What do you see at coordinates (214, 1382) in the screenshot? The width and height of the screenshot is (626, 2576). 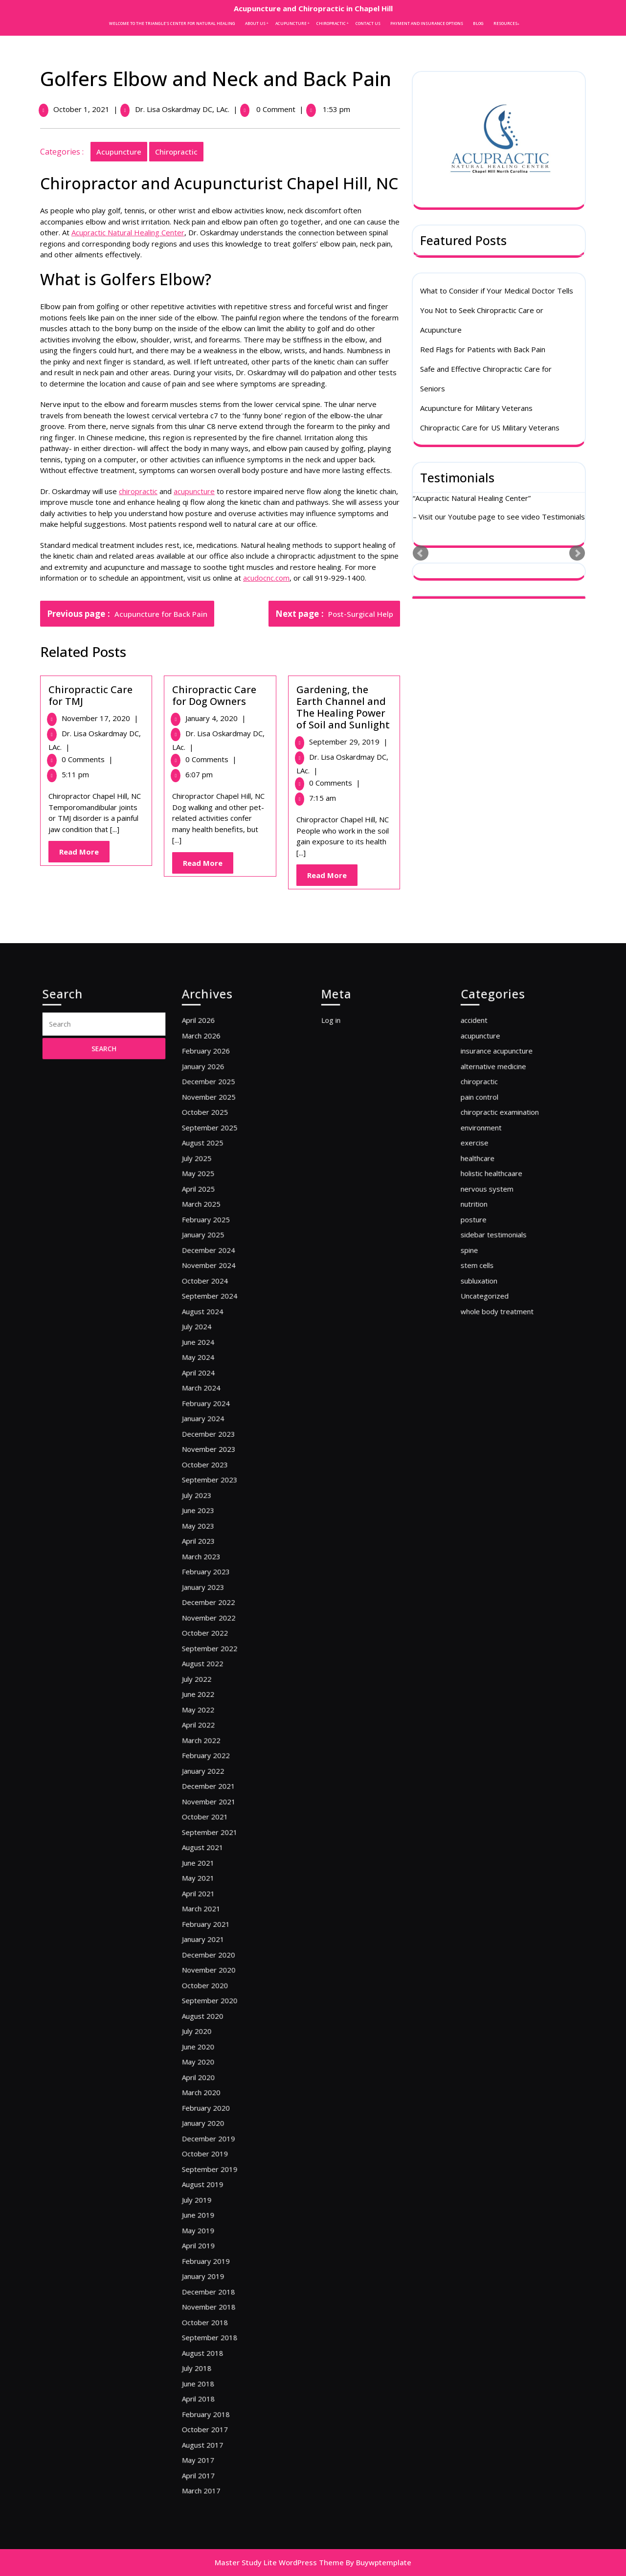 I see `May 2025` at bounding box center [214, 1382].